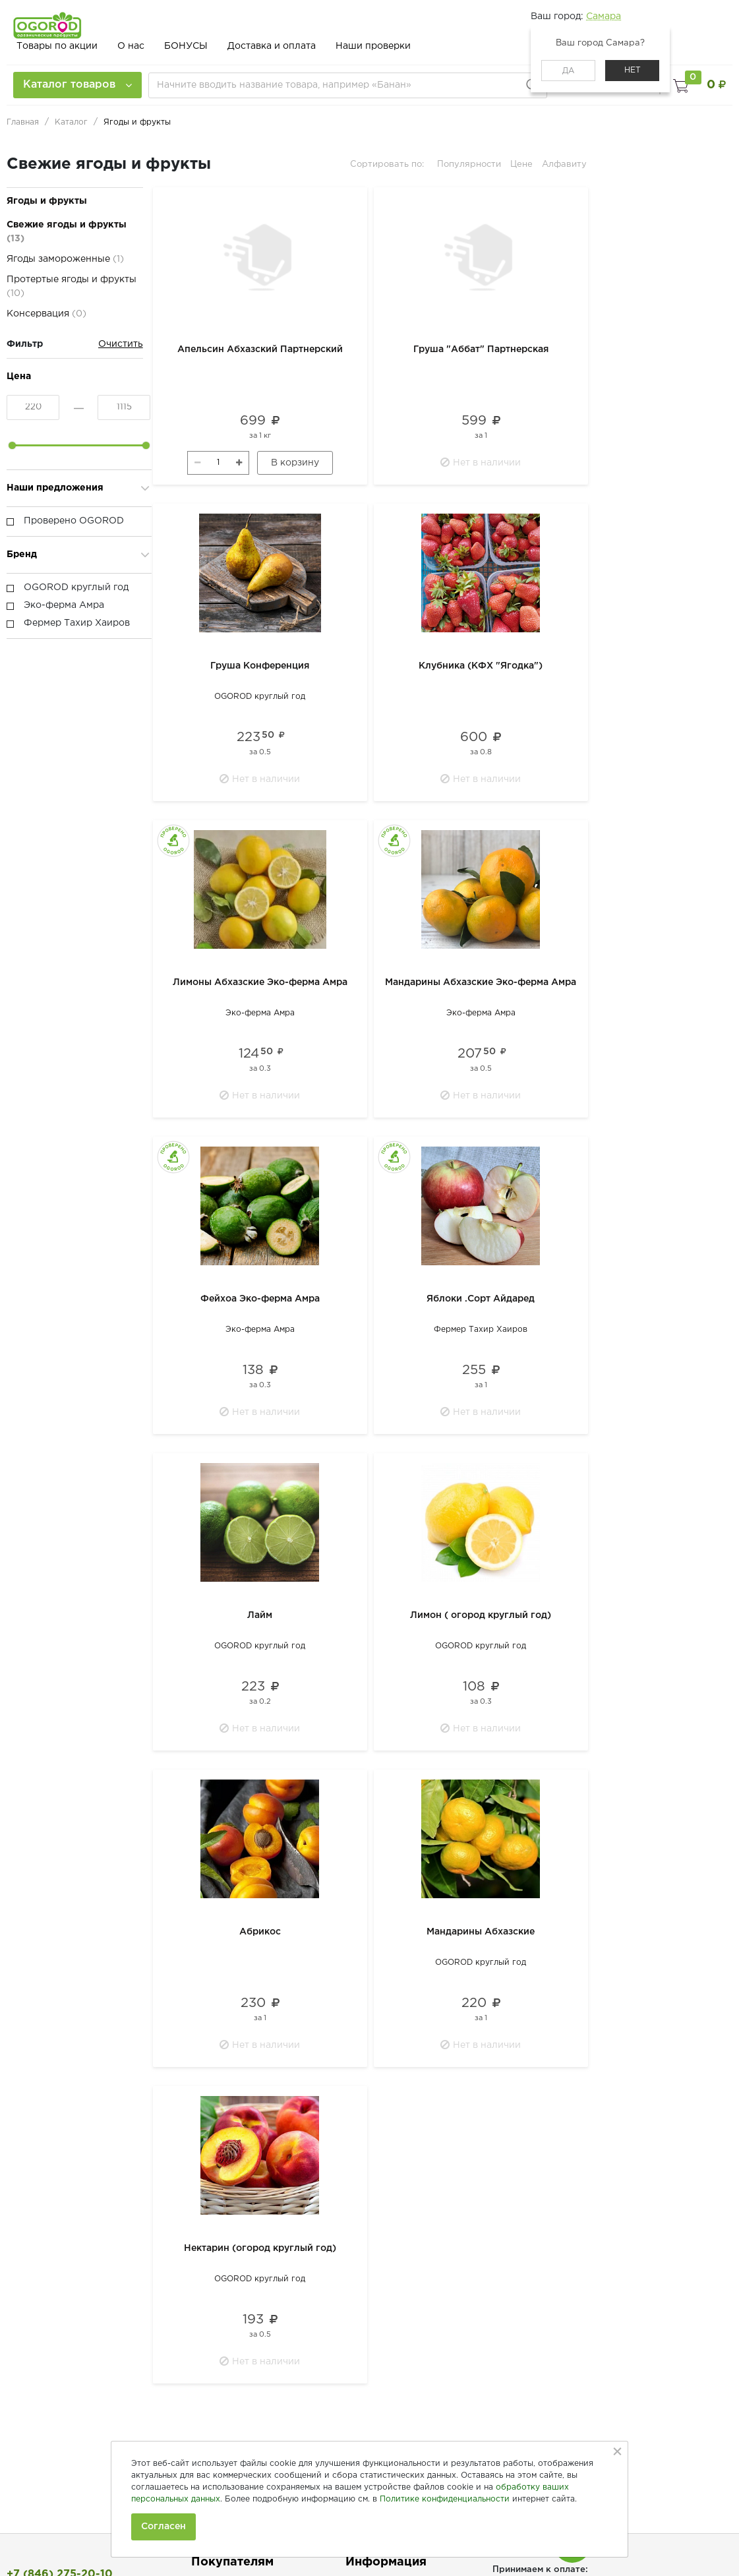  Describe the element at coordinates (71, 286) in the screenshot. I see `Протертые ягоды и фрукты` at that location.